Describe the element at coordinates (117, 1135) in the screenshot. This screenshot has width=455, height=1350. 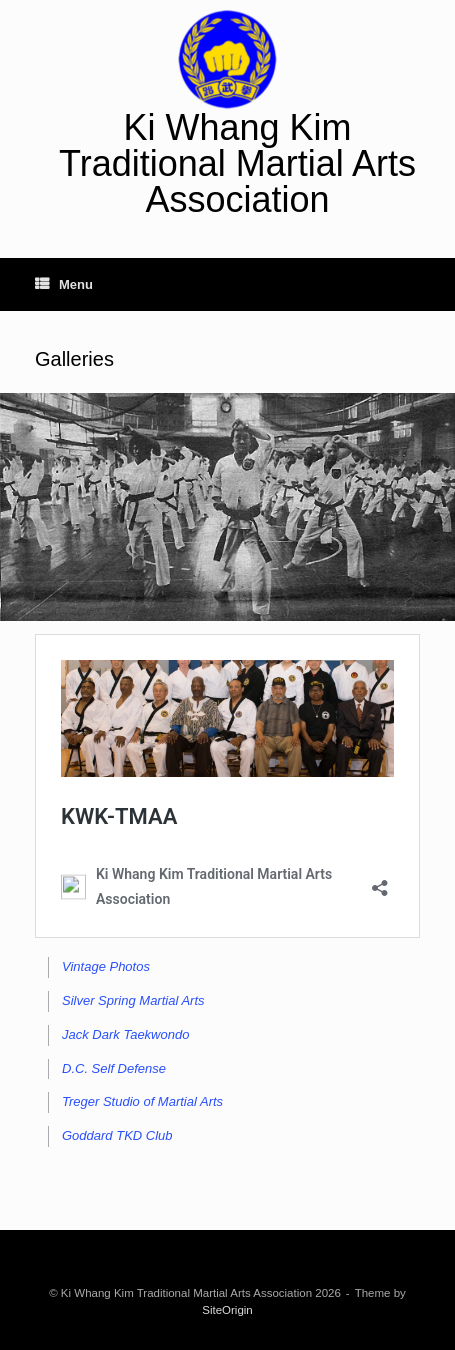
I see `Goddard TKD Club` at that location.